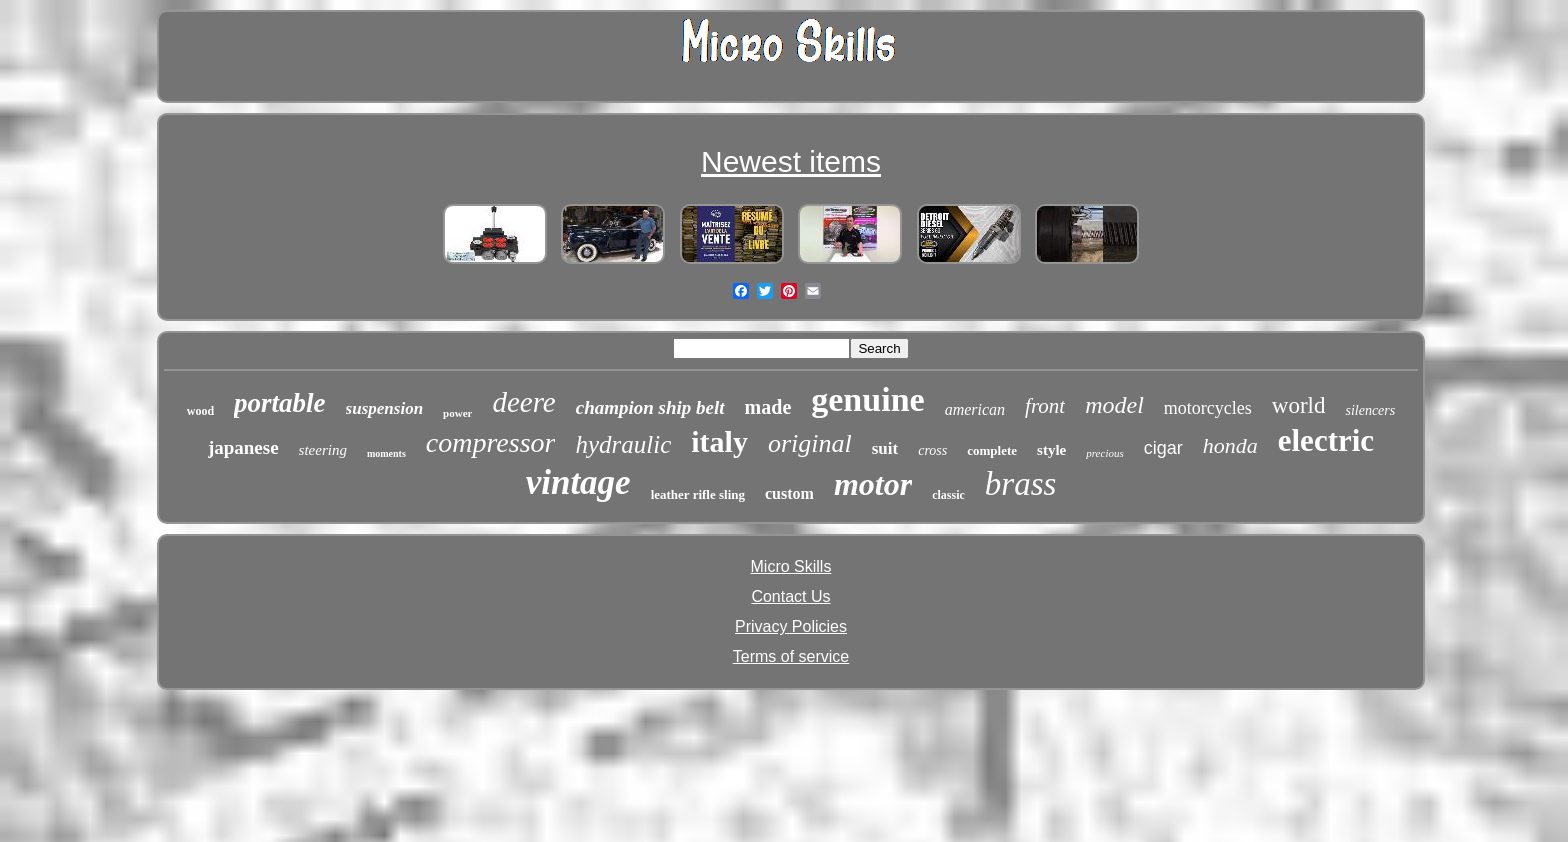 This screenshot has height=842, width=1568. Describe the element at coordinates (200, 411) in the screenshot. I see `wood` at that location.